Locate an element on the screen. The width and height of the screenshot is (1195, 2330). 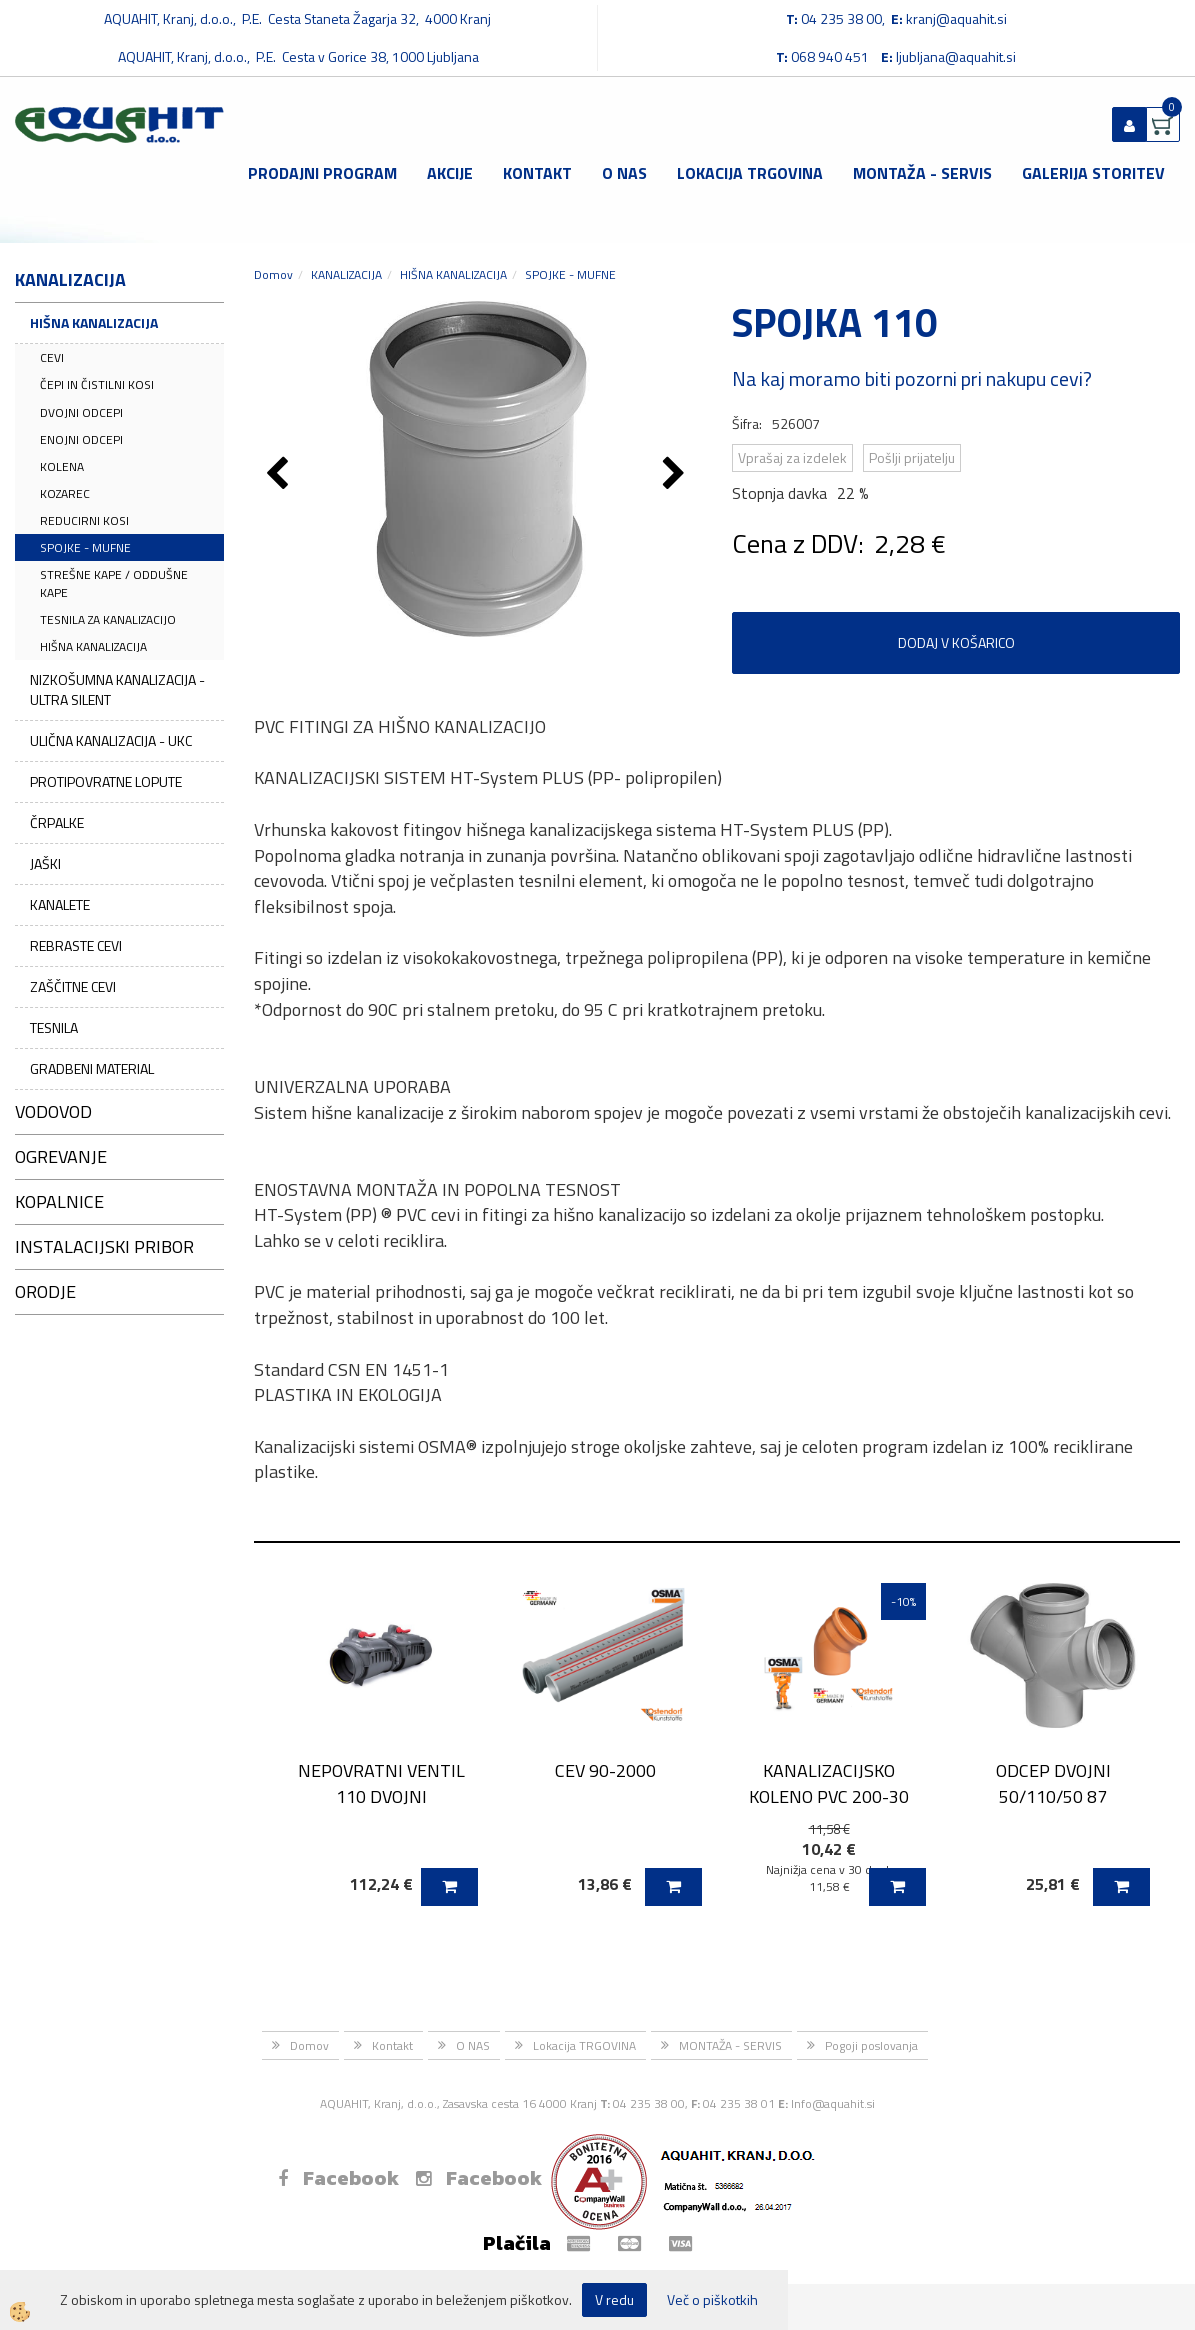
Lokacija TRGOVINA is located at coordinates (750, 173).